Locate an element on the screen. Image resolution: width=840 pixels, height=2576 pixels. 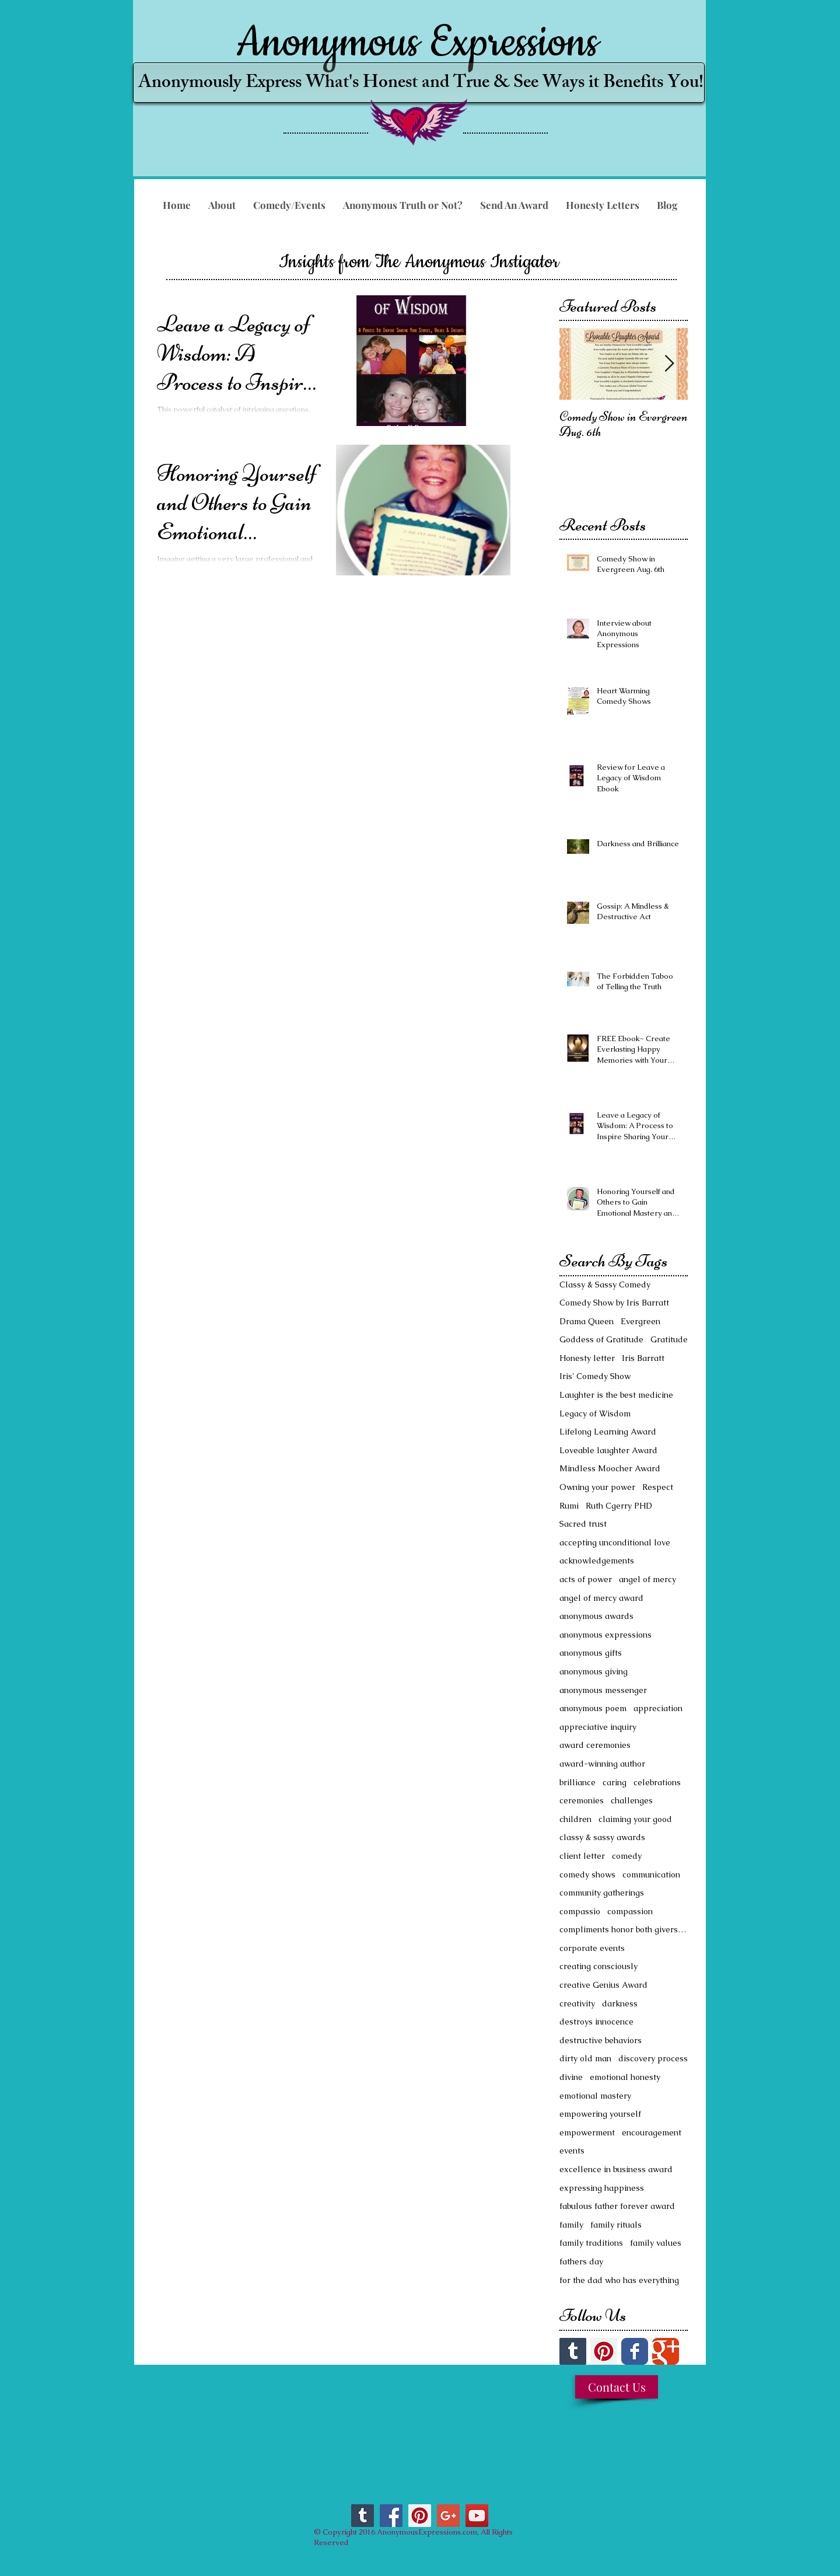
creativity is located at coordinates (577, 2003).